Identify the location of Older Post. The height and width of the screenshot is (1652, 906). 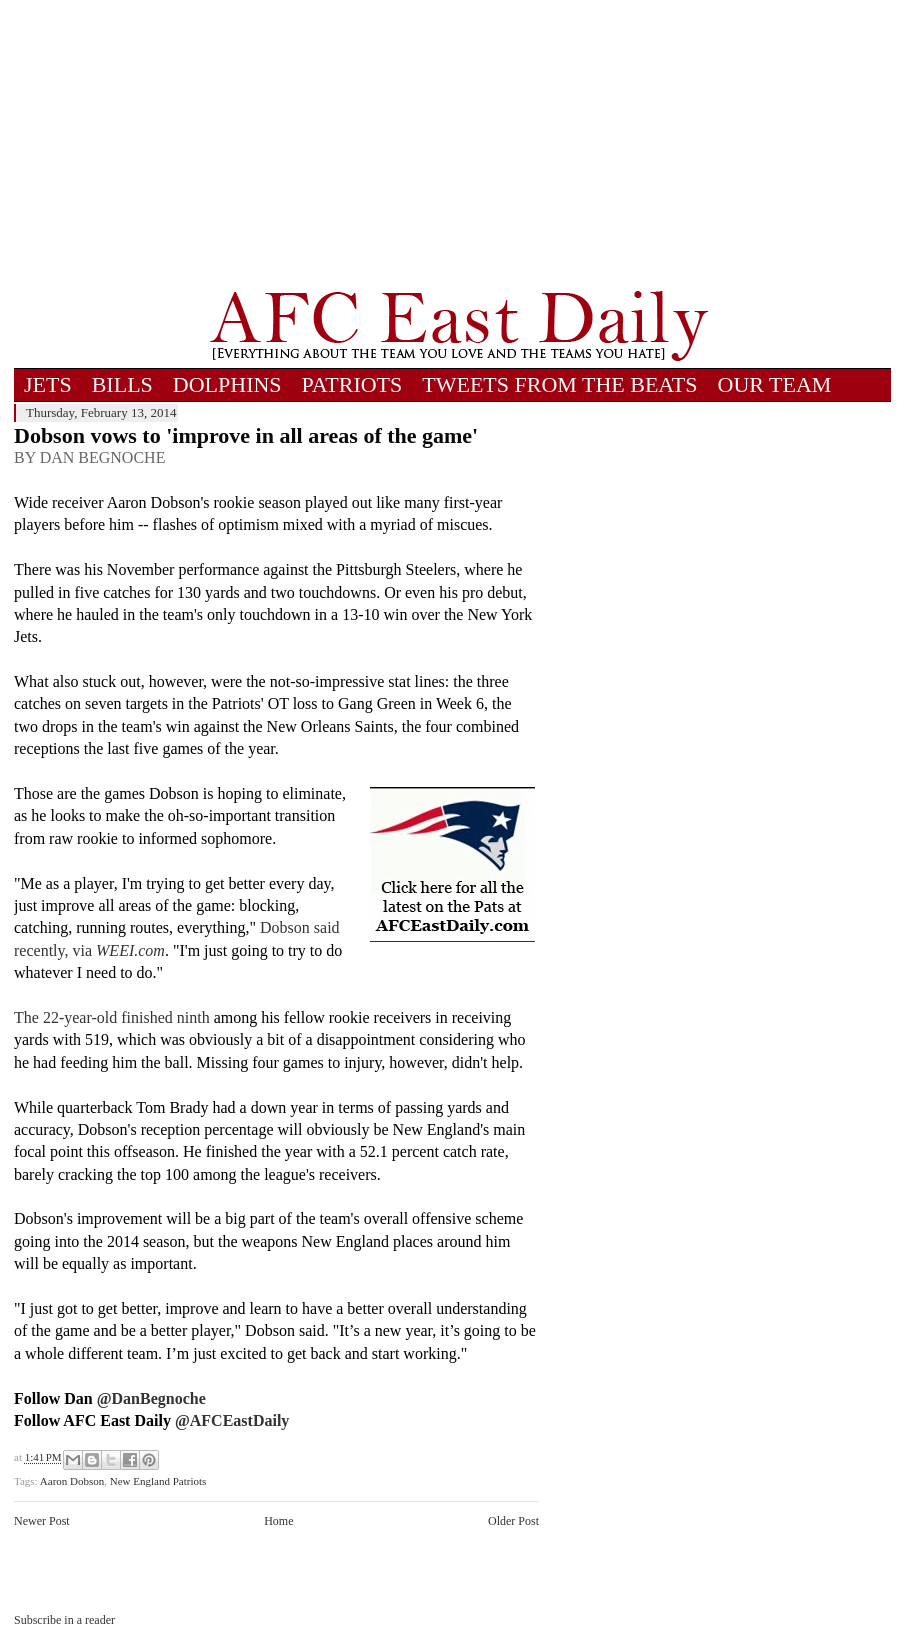
(513, 1521).